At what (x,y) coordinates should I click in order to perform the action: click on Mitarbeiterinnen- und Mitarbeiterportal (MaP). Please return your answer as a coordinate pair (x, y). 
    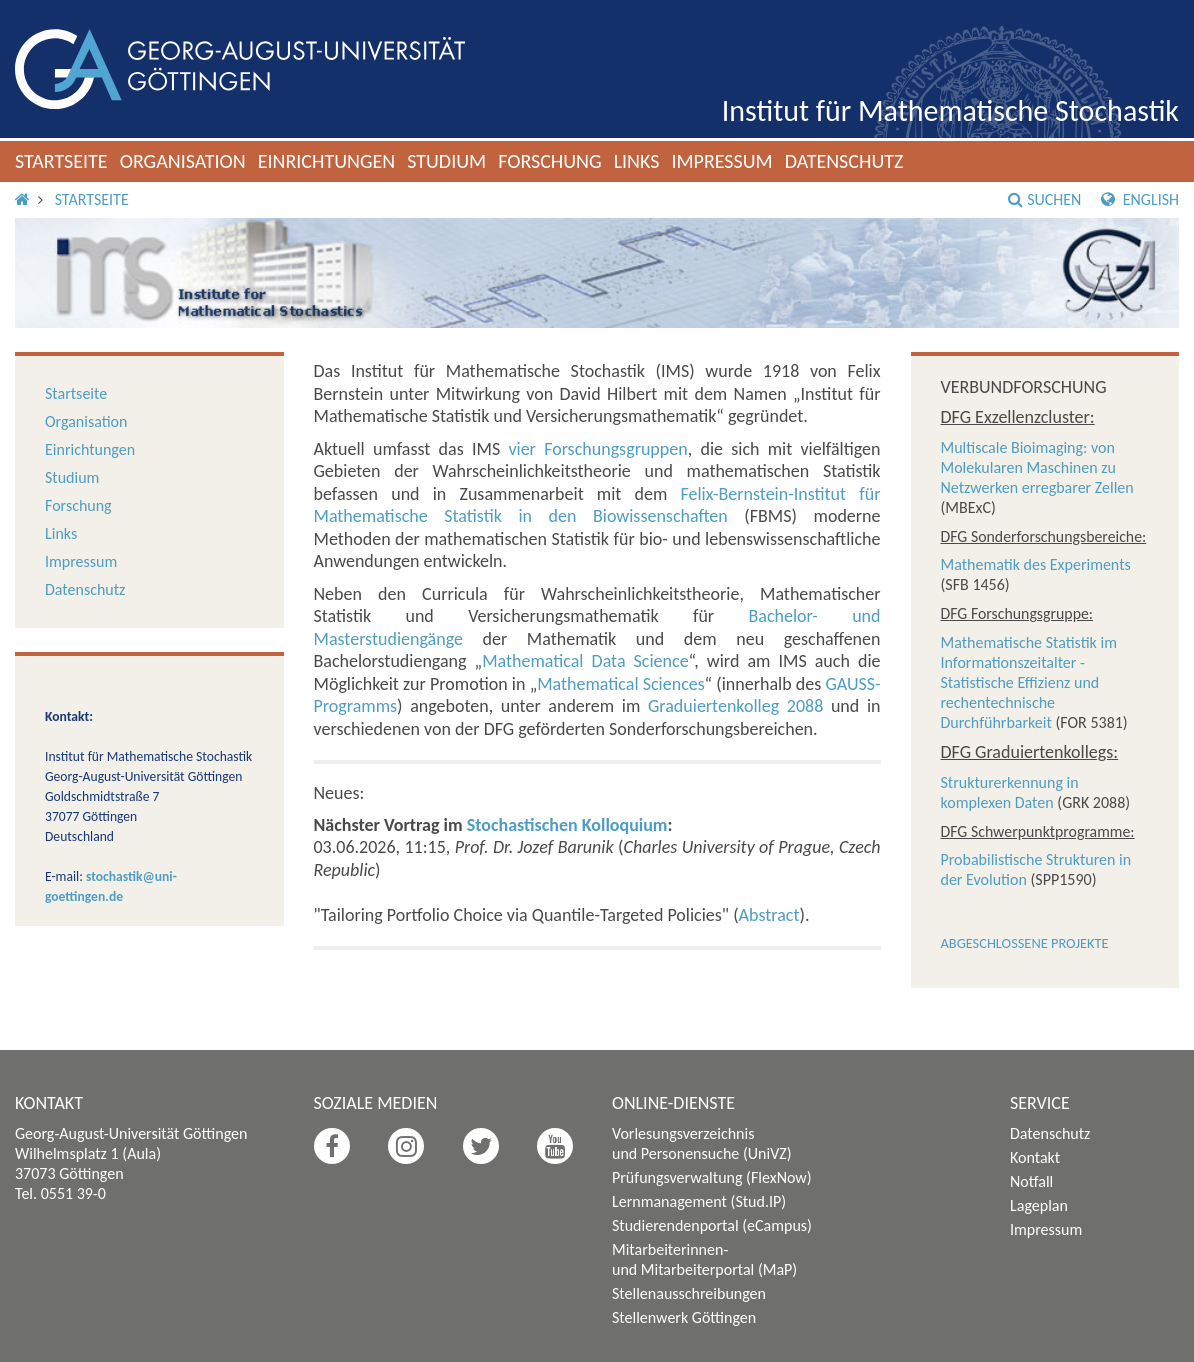
    Looking at the image, I should click on (704, 1259).